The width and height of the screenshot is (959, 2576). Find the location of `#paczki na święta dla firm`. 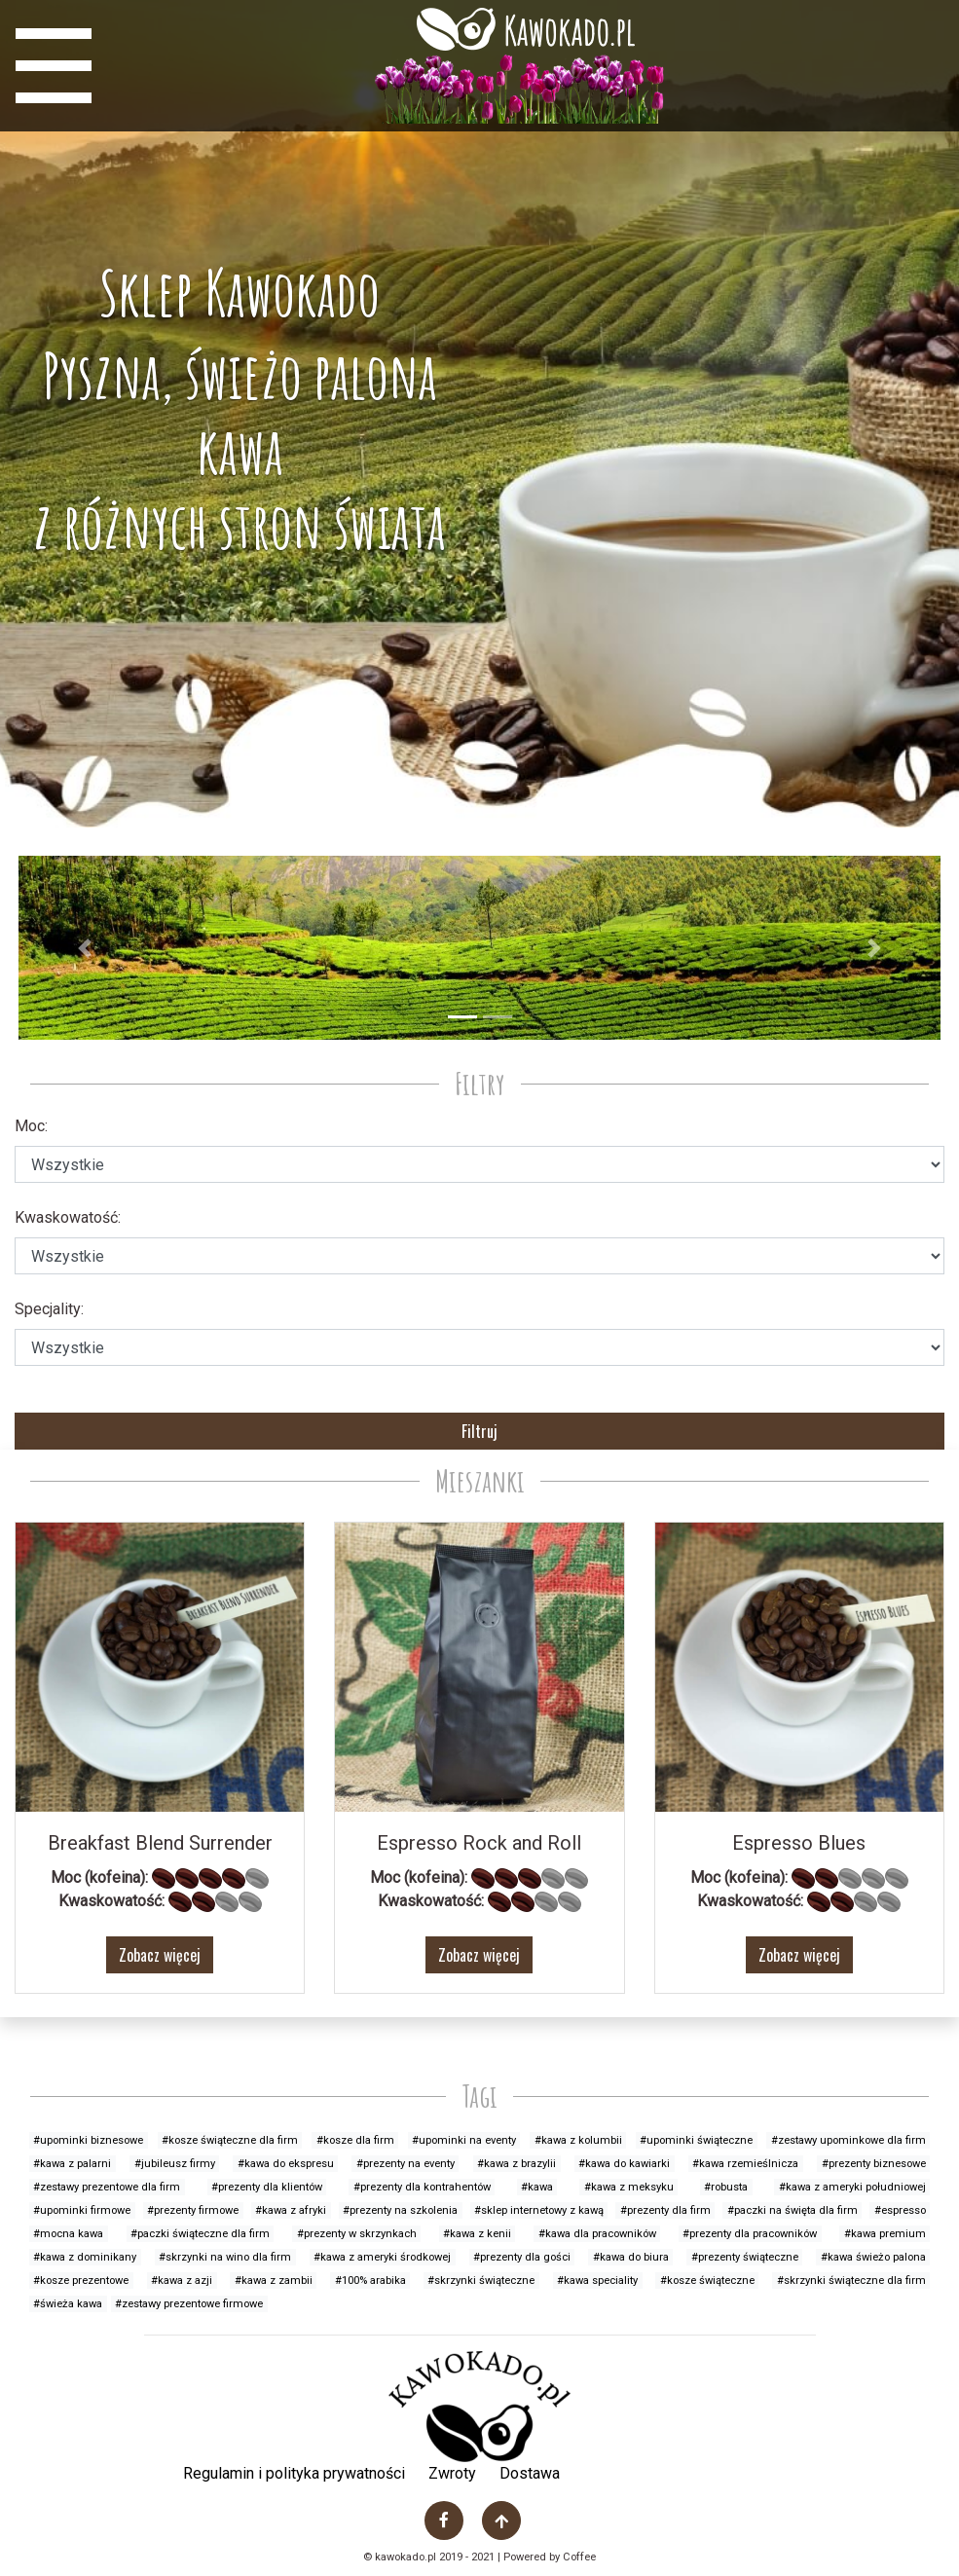

#paczki na święta dla firm is located at coordinates (792, 2210).